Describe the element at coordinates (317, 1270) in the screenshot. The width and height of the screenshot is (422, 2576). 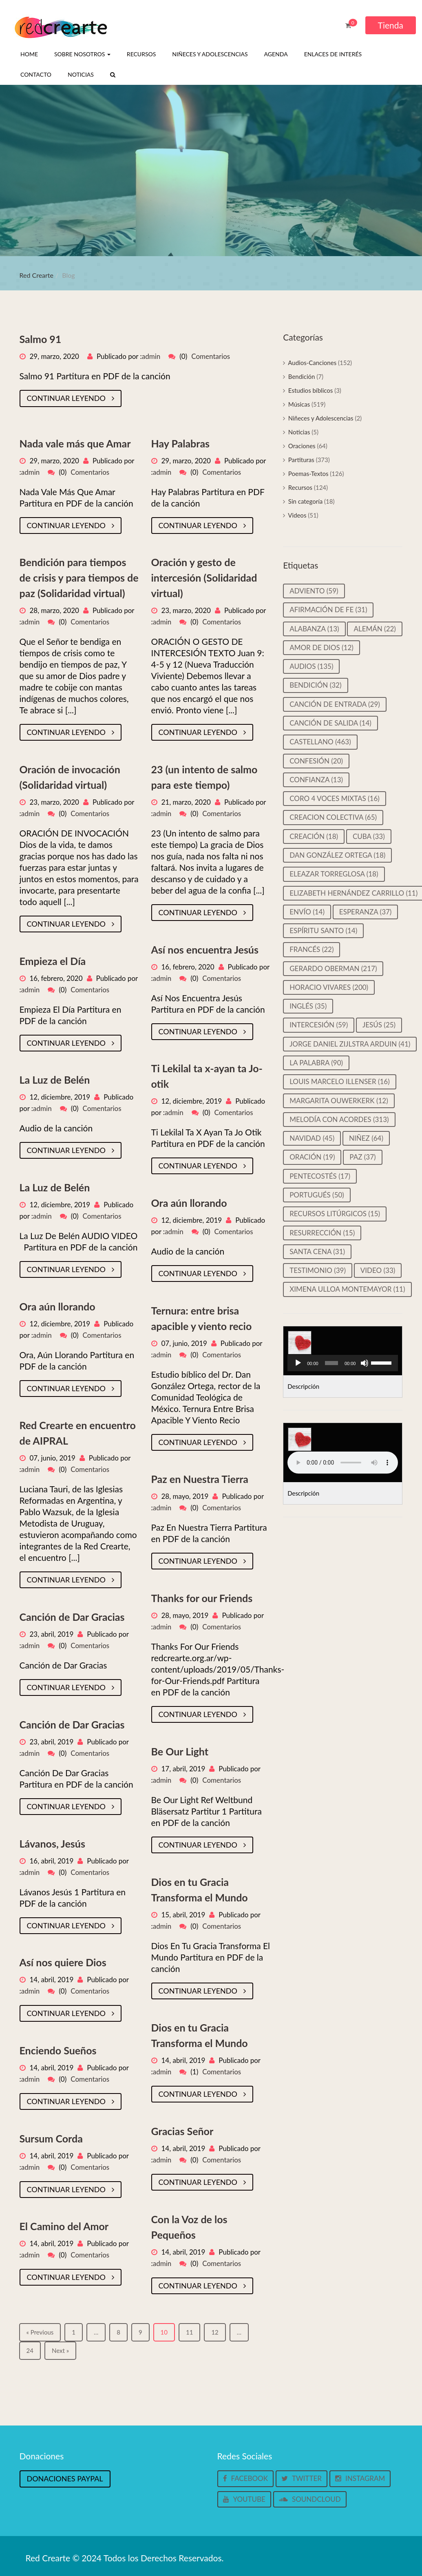
I see `Testimonio [Testimonio (39 elementos)]` at that location.